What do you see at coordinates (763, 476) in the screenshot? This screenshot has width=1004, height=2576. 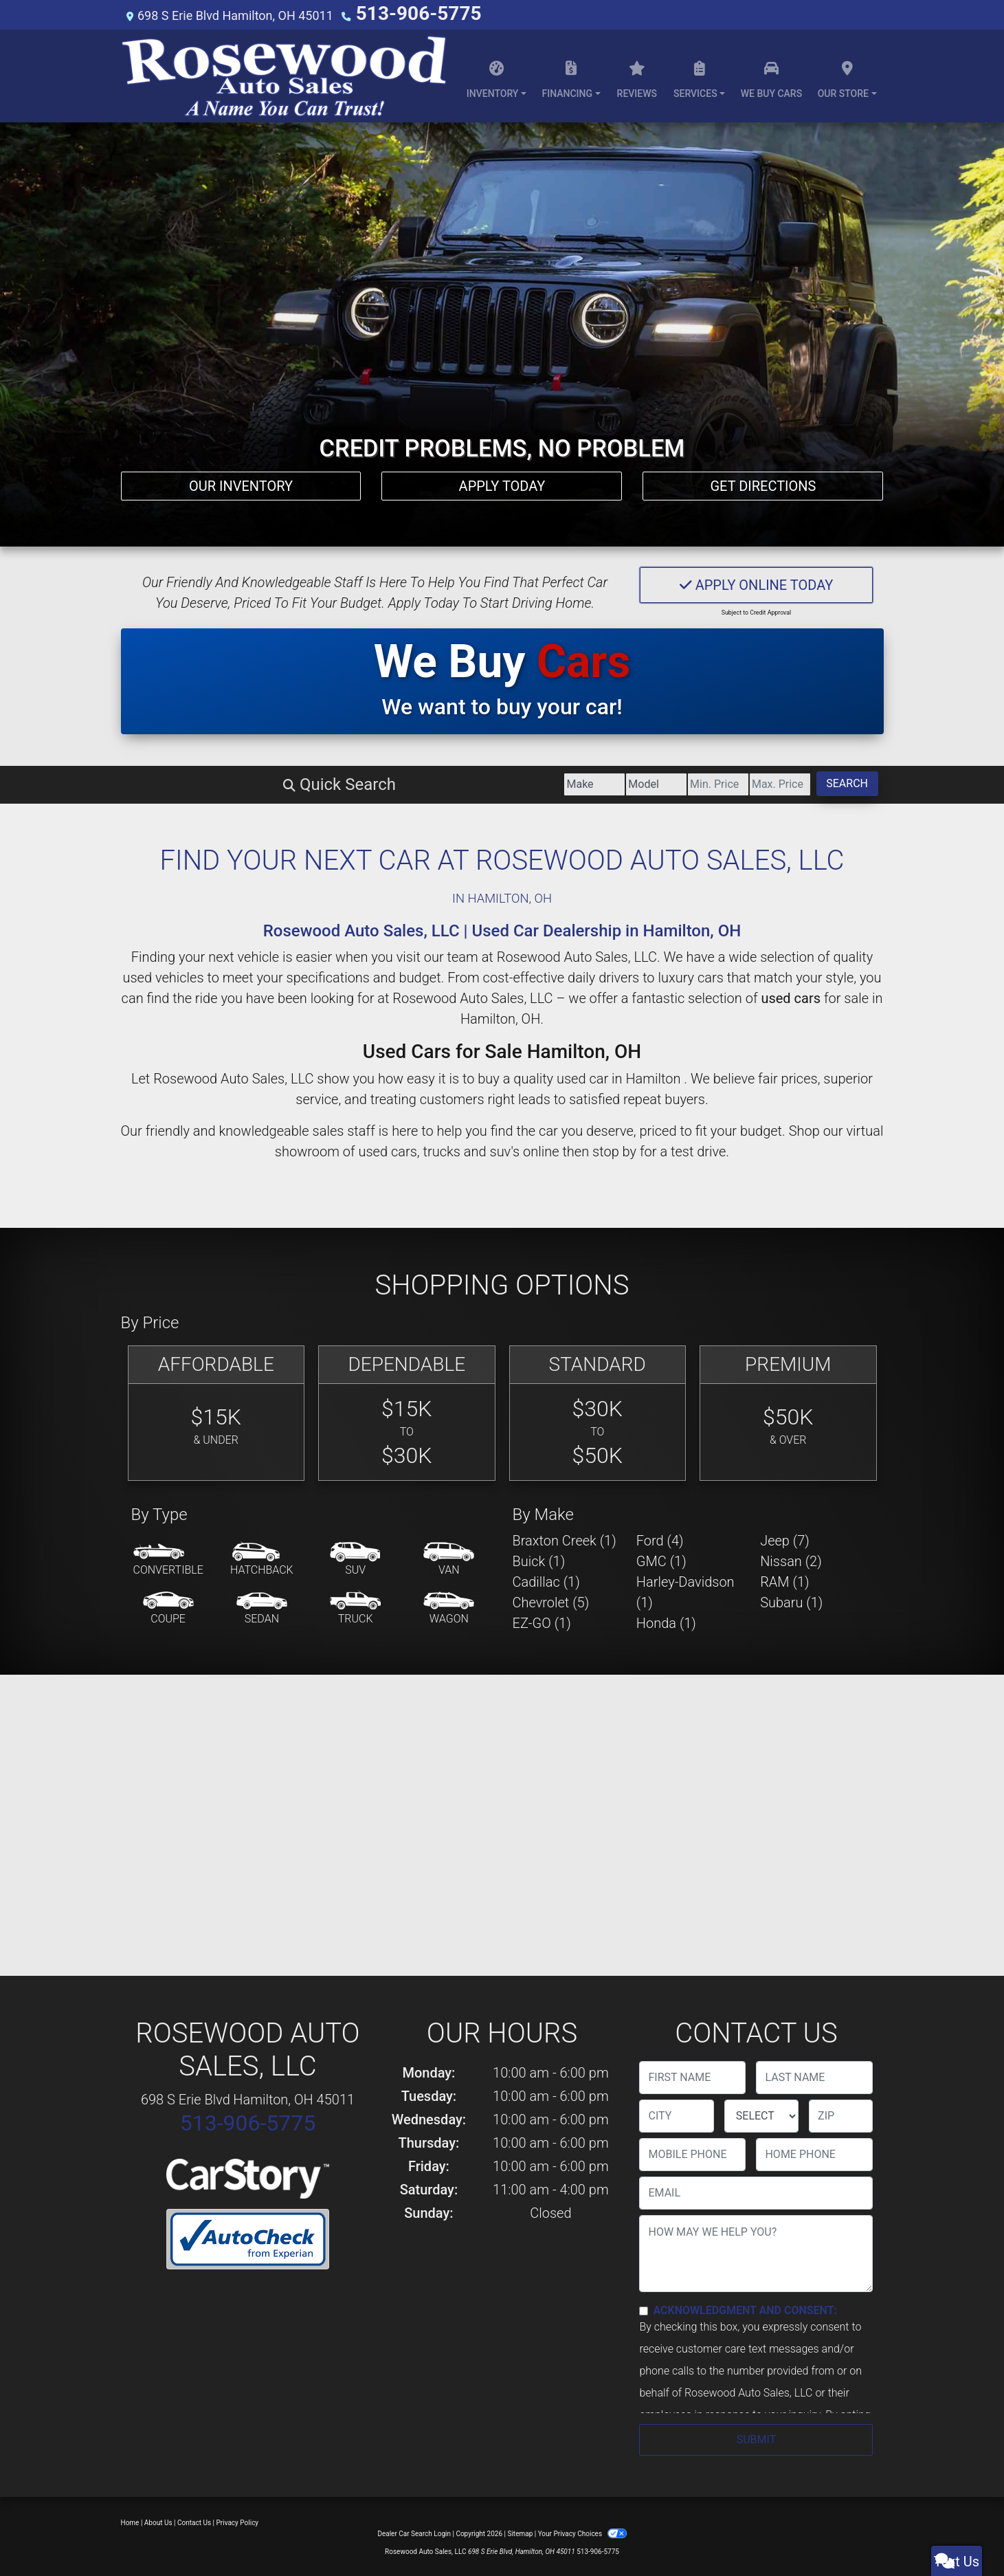 I see `Get Directions` at bounding box center [763, 476].